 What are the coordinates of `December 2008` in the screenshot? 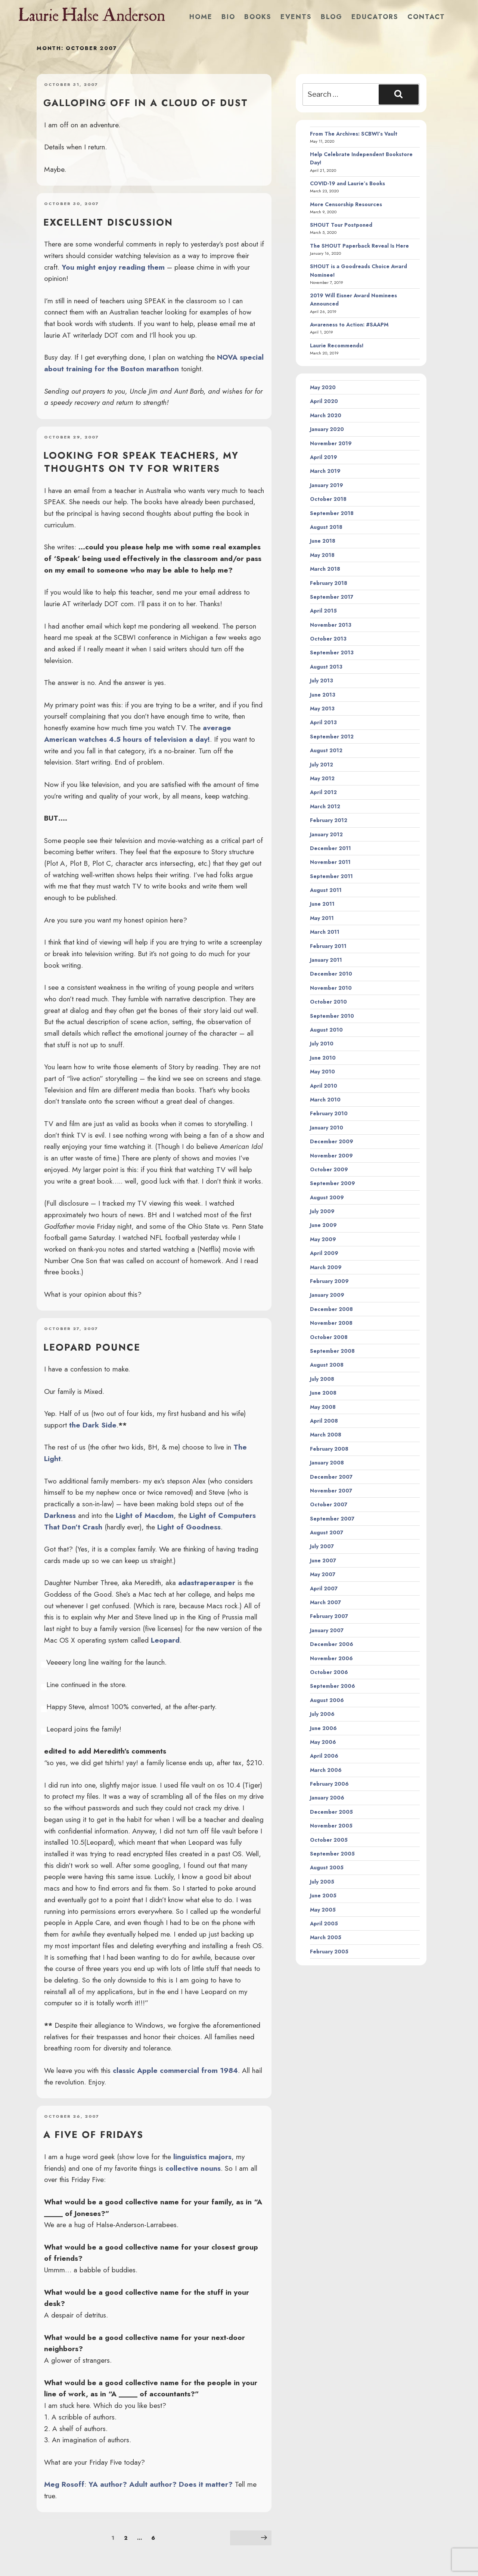 It's located at (331, 1309).